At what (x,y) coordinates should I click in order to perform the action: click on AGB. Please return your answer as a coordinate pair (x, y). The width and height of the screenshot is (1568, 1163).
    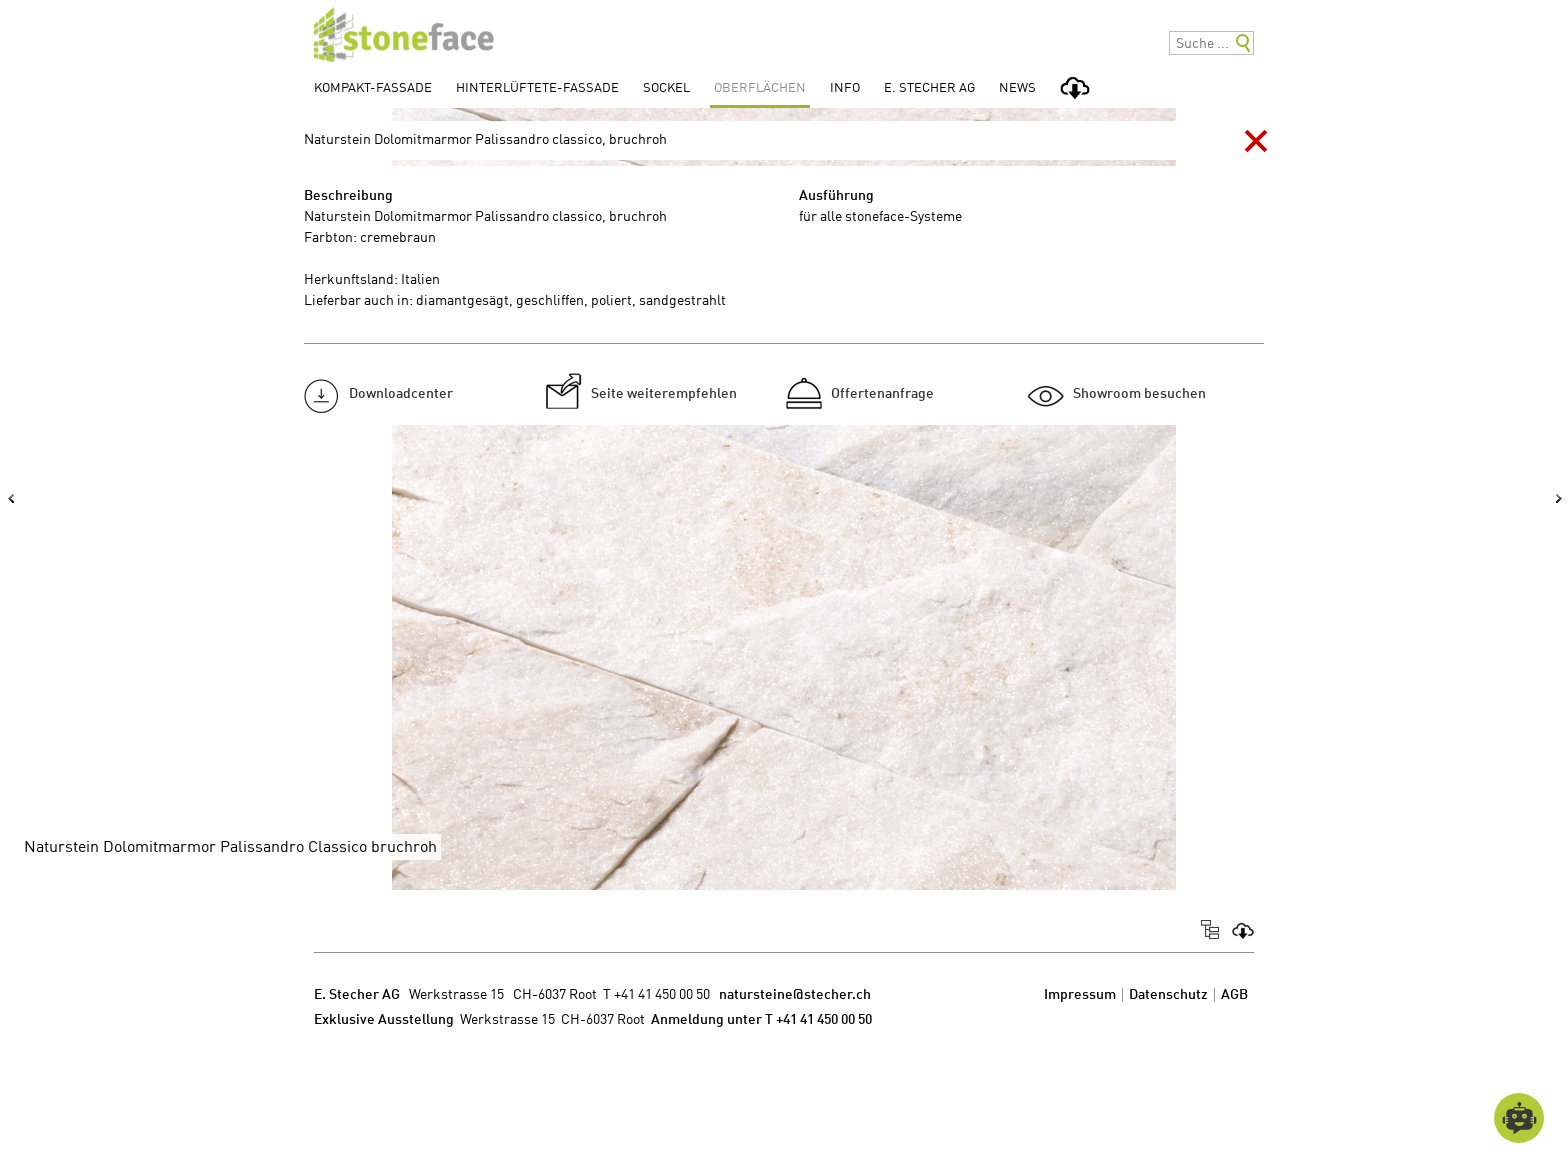
    Looking at the image, I should click on (1234, 995).